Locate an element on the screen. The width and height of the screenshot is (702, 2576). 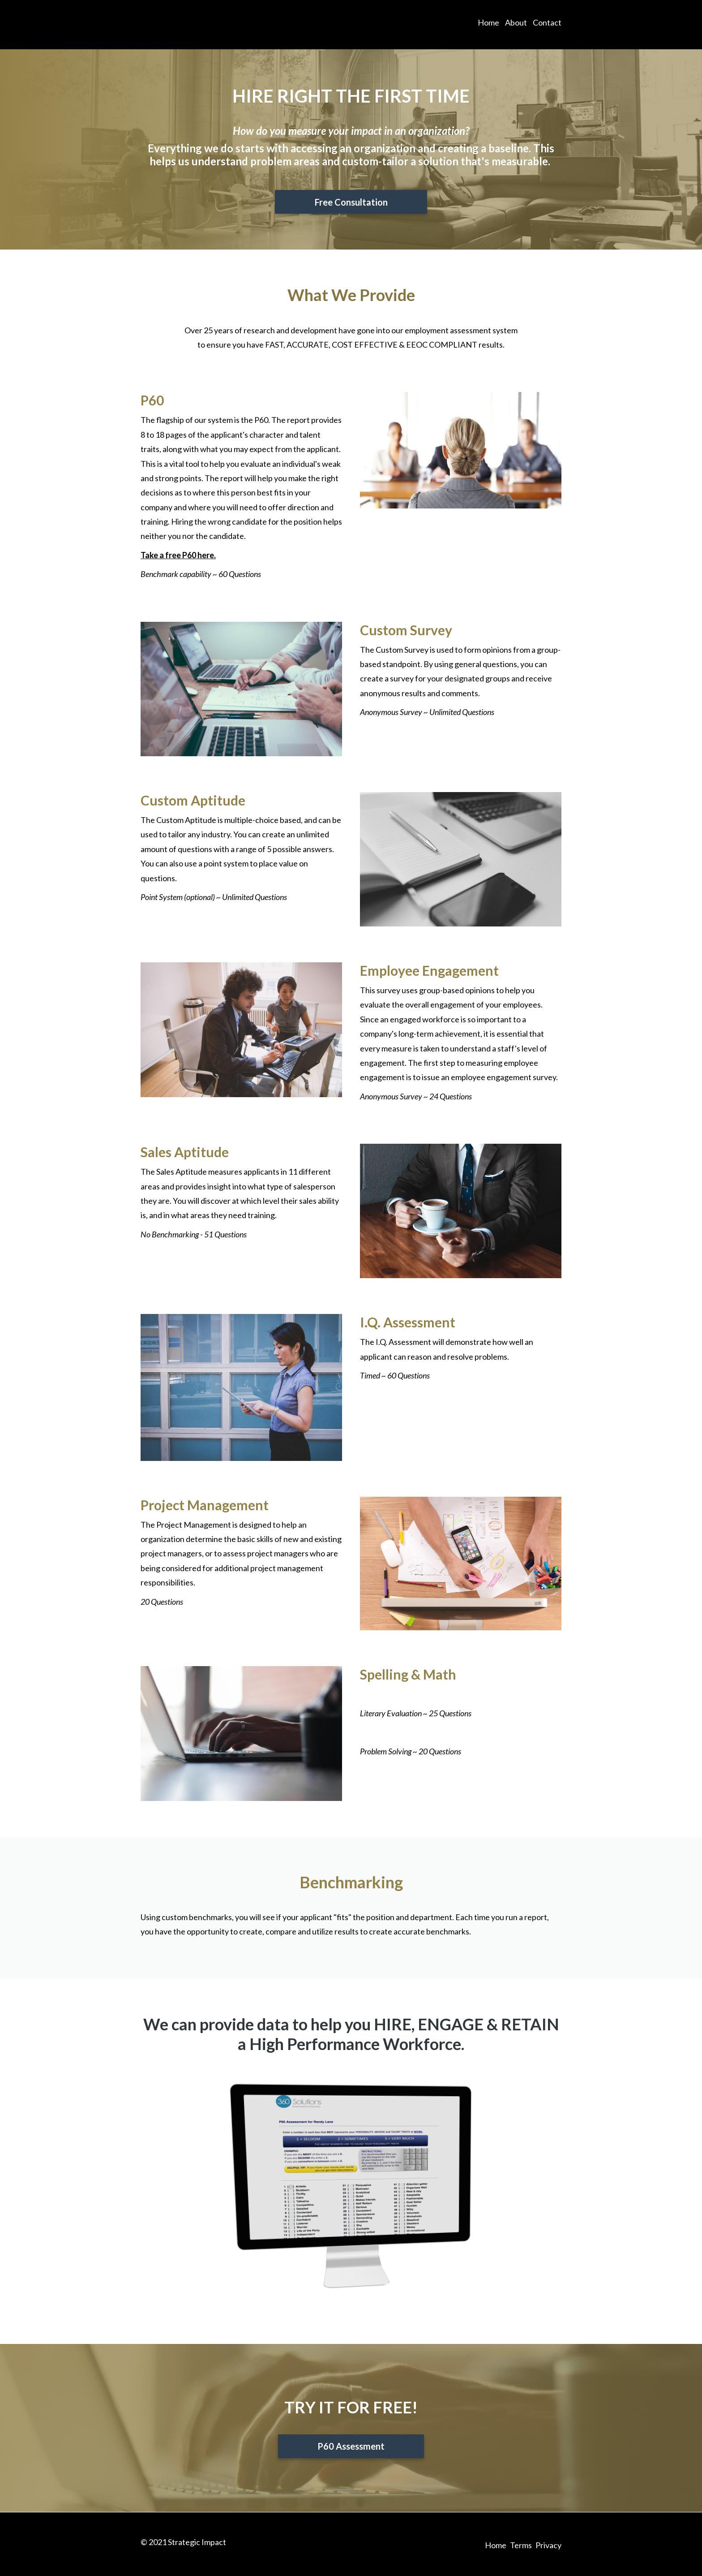
P60 Assessment is located at coordinates (351, 2447).